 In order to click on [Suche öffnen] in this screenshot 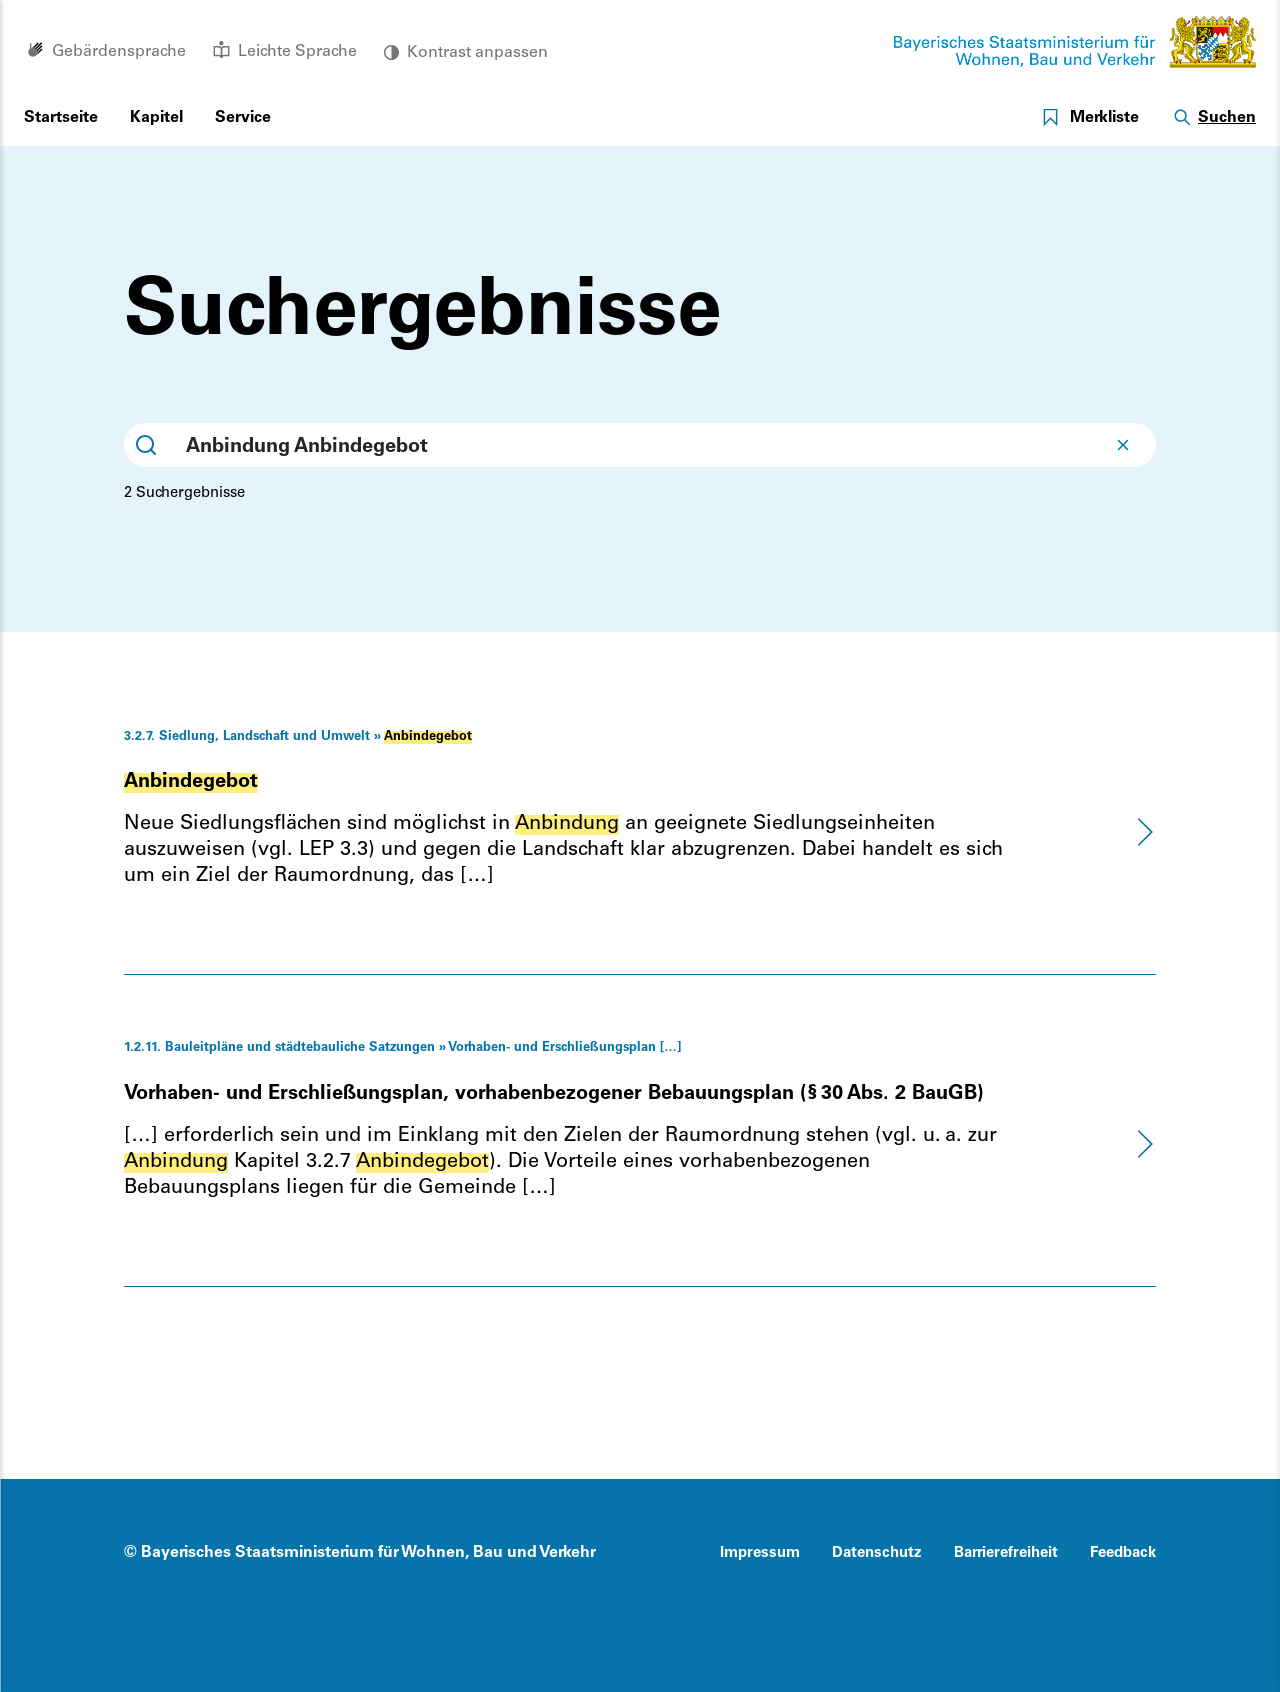, I will do `click(1213, 118)`.